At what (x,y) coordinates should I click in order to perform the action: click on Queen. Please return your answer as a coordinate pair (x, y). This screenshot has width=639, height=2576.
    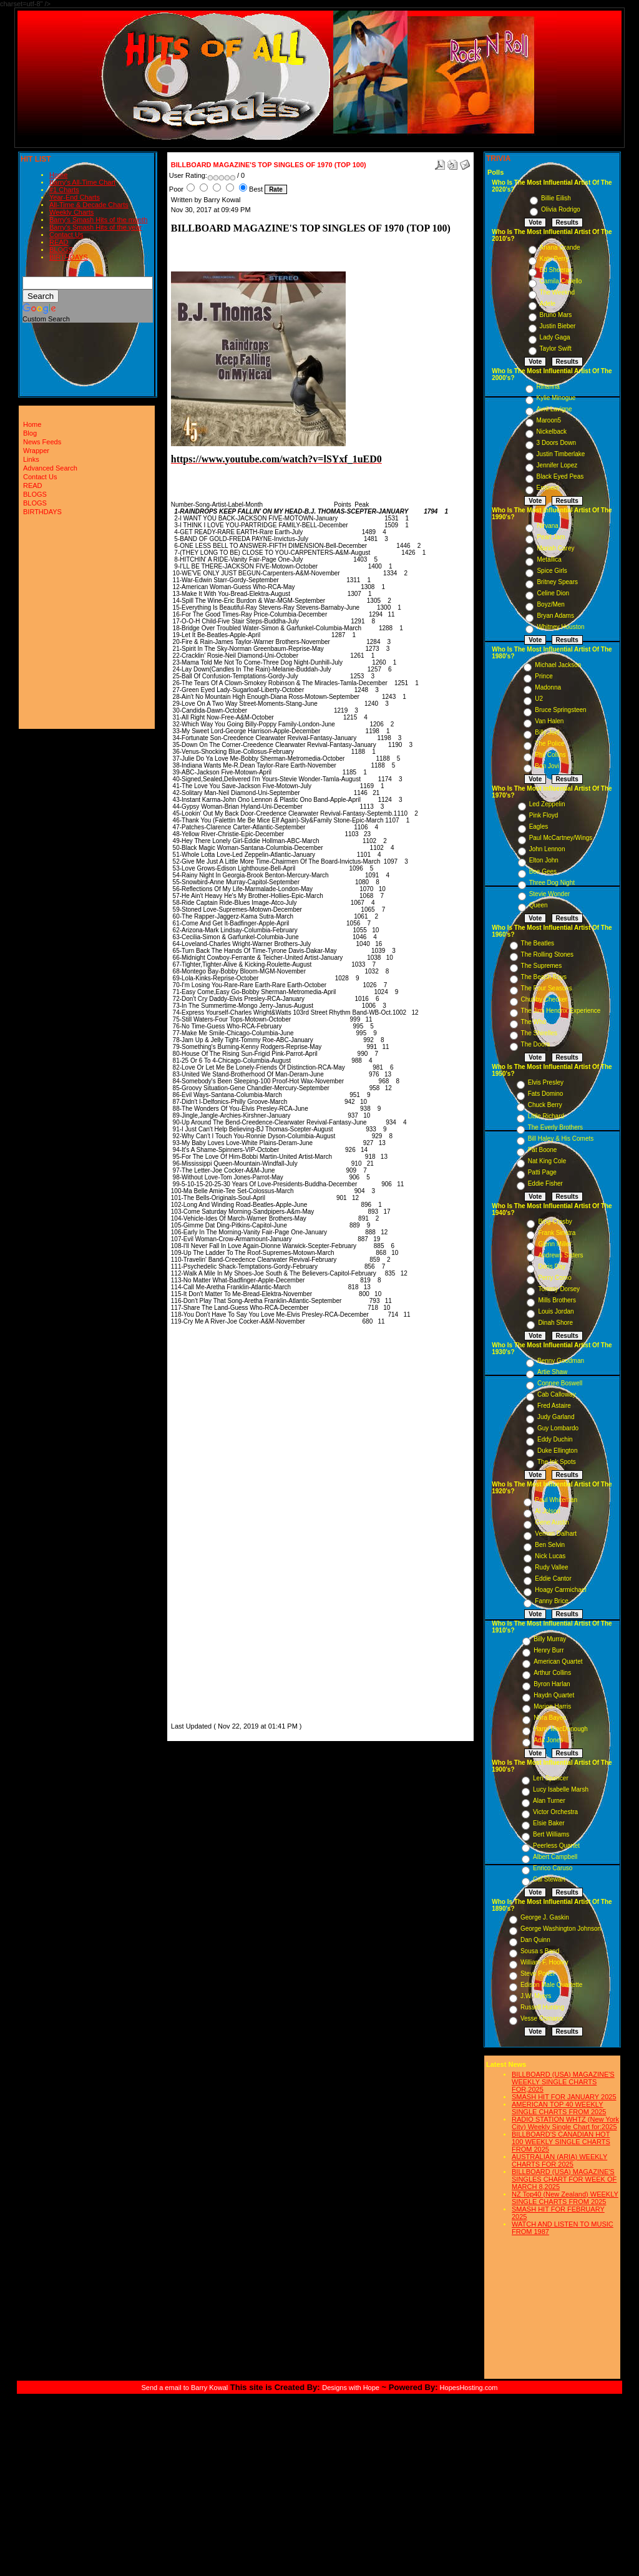
    Looking at the image, I should click on (538, 905).